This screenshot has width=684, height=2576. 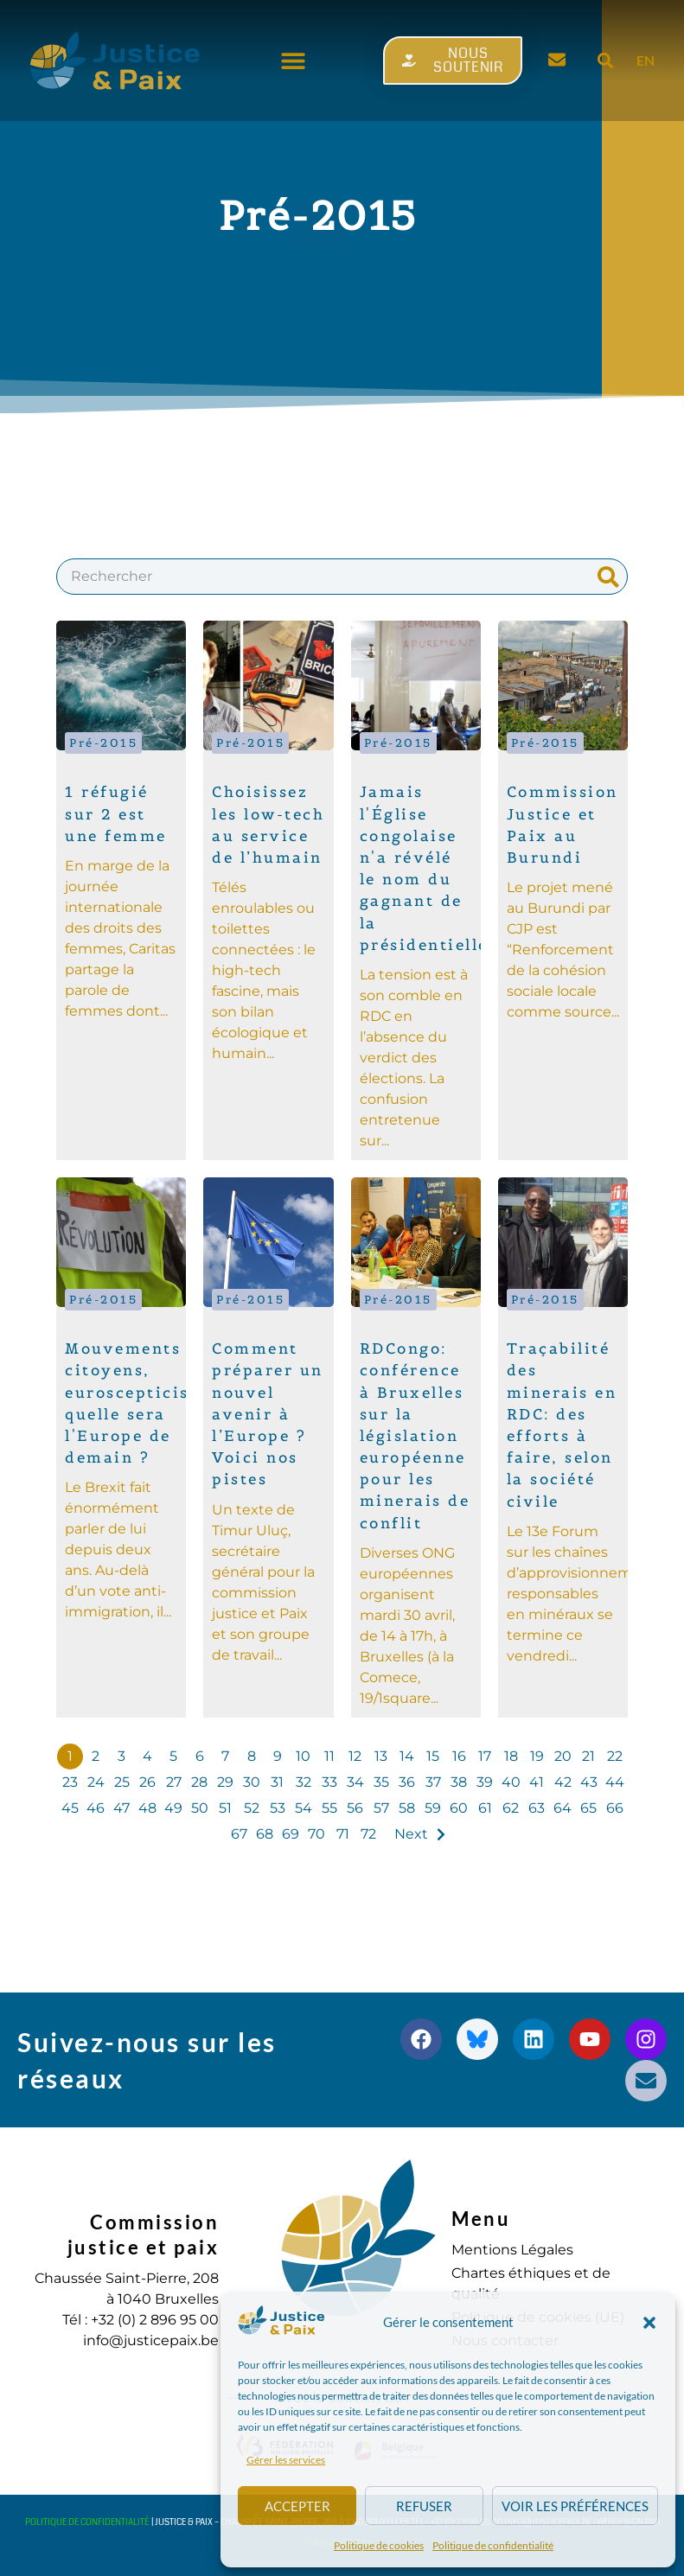 What do you see at coordinates (355, 1782) in the screenshot?
I see `34` at bounding box center [355, 1782].